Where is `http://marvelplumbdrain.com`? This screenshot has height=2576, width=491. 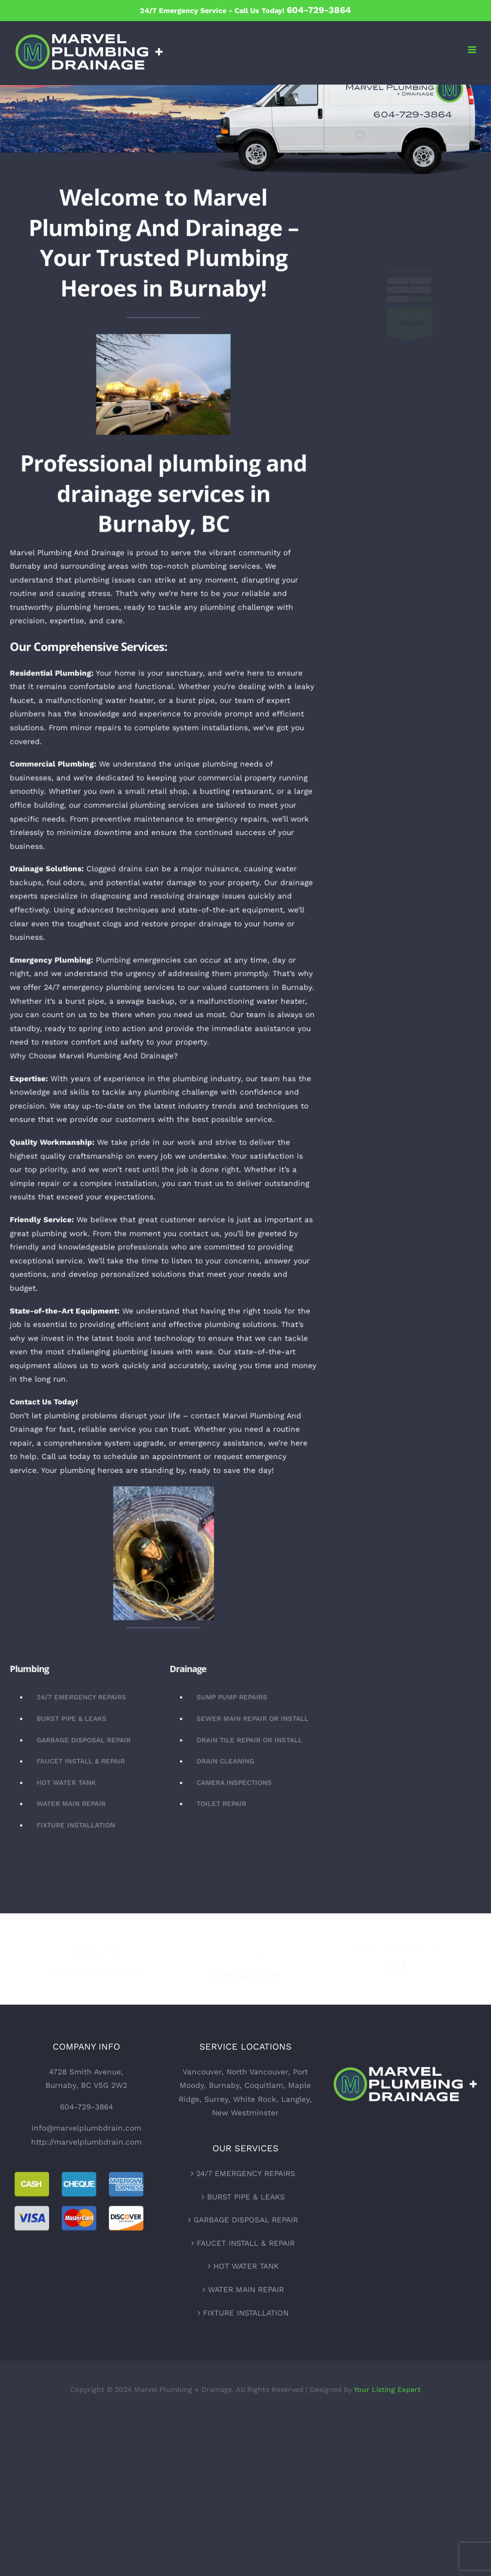 http://marvelplumbdrain.com is located at coordinates (86, 2141).